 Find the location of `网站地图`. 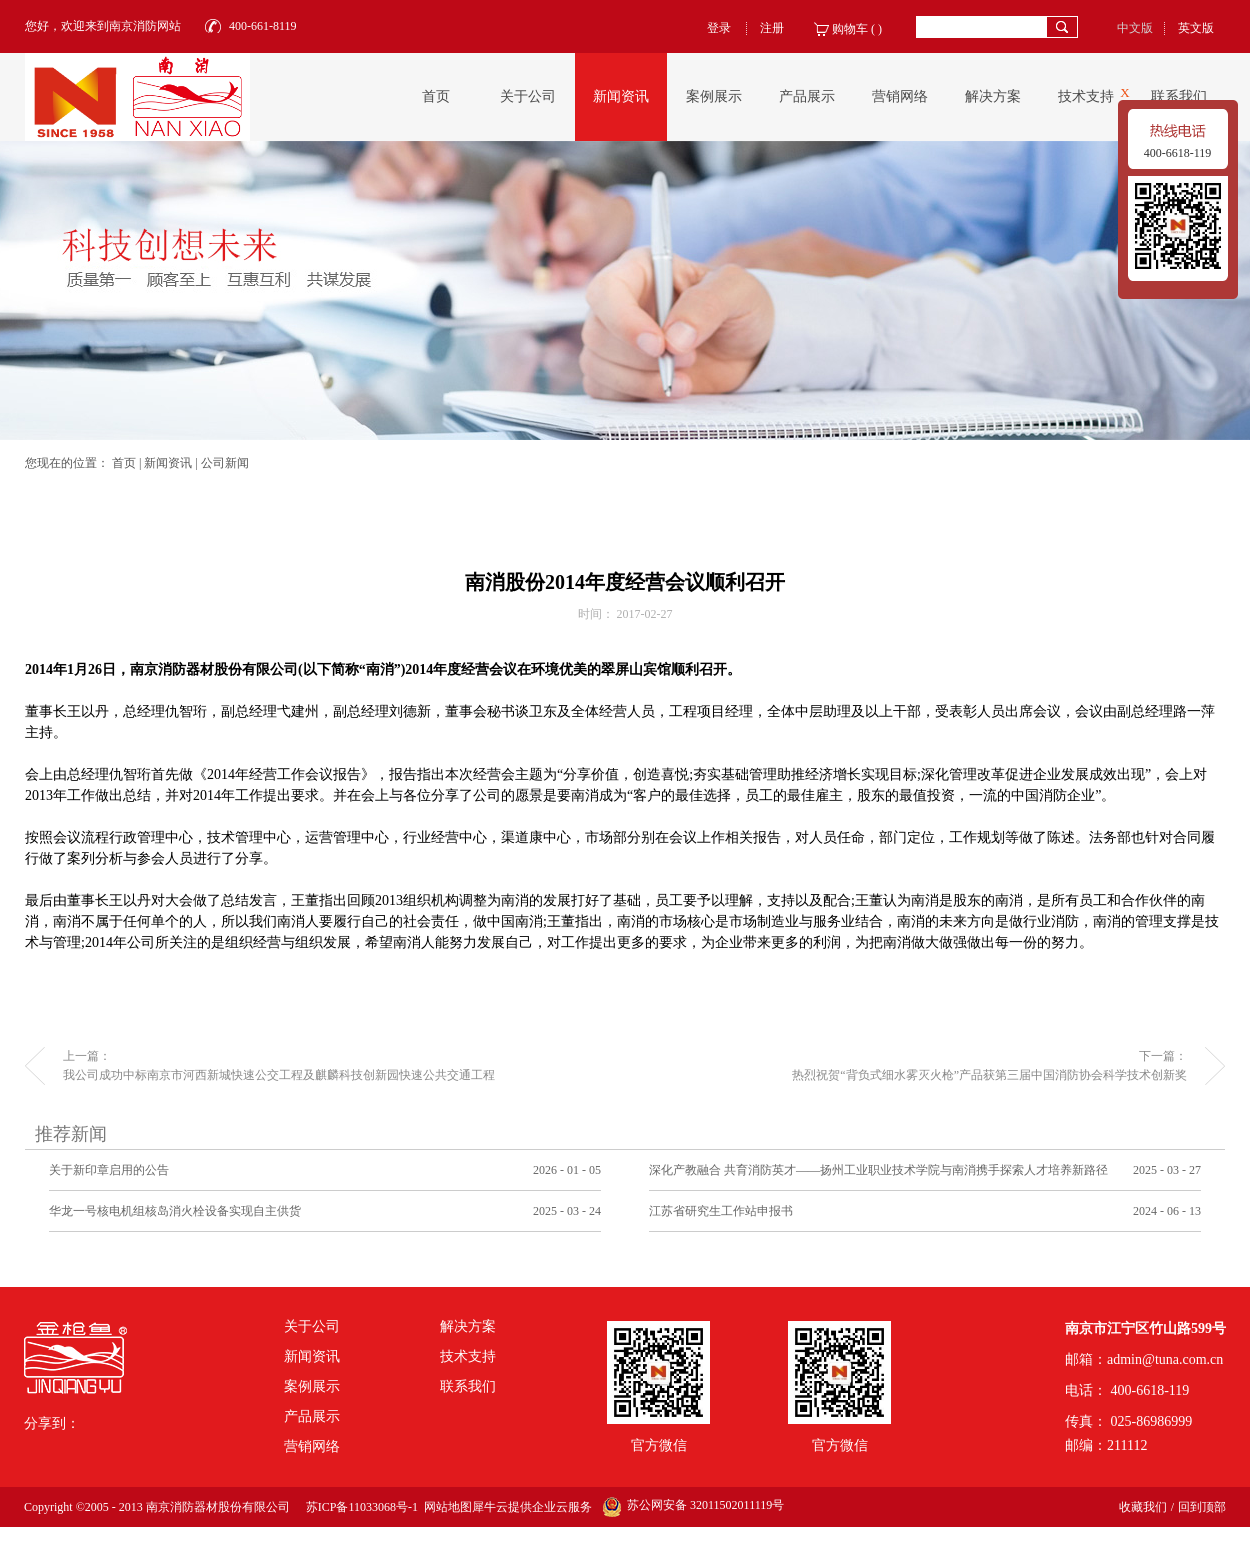

网站地图 is located at coordinates (445, 1507).